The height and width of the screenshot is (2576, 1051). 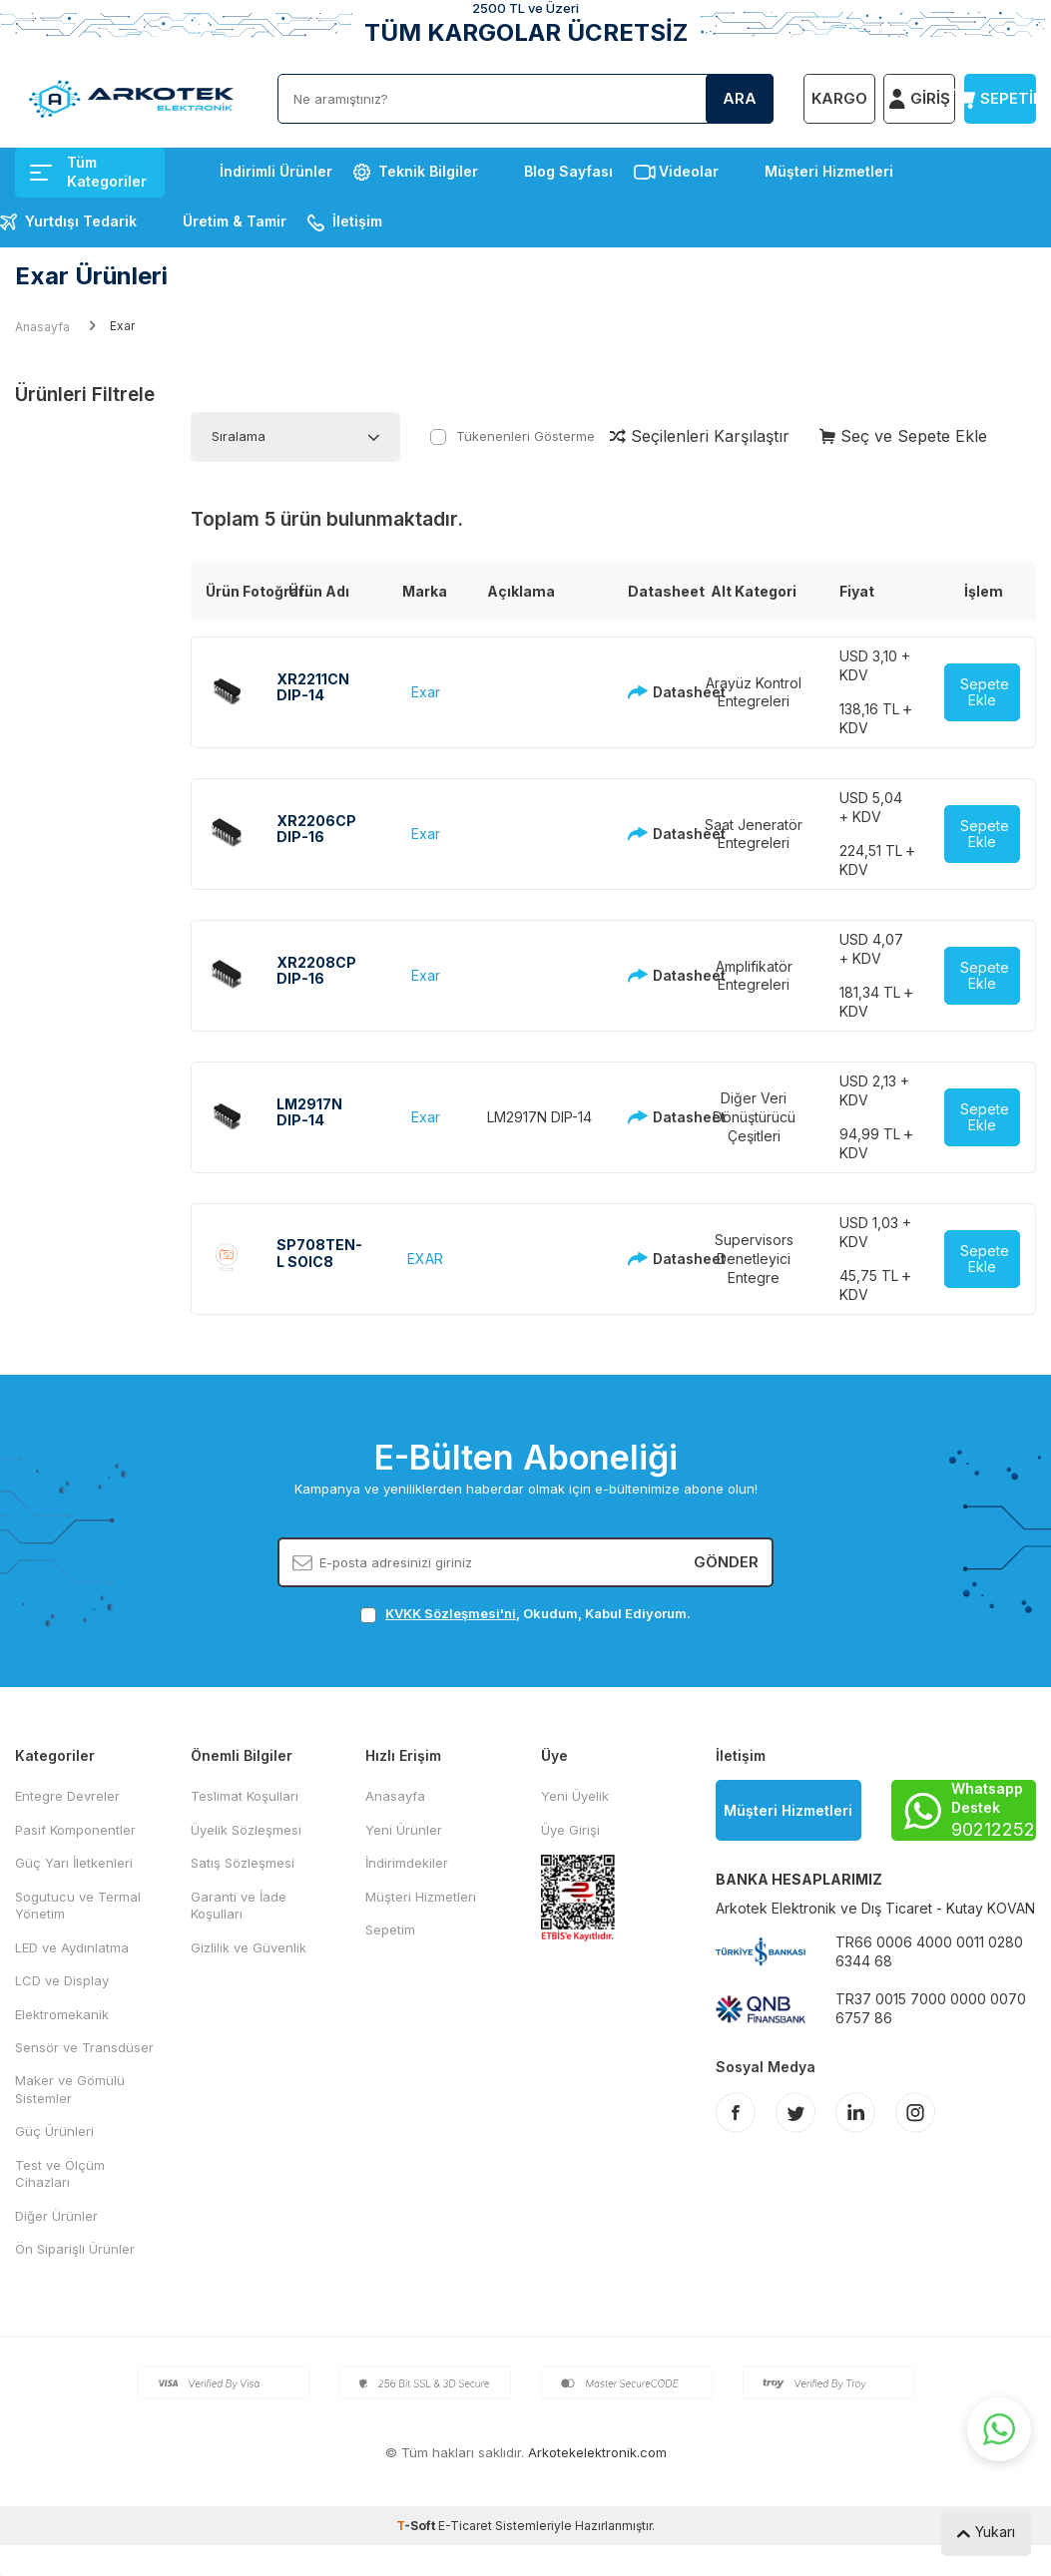 What do you see at coordinates (56, 2216) in the screenshot?
I see `Diğer Ürünler` at bounding box center [56, 2216].